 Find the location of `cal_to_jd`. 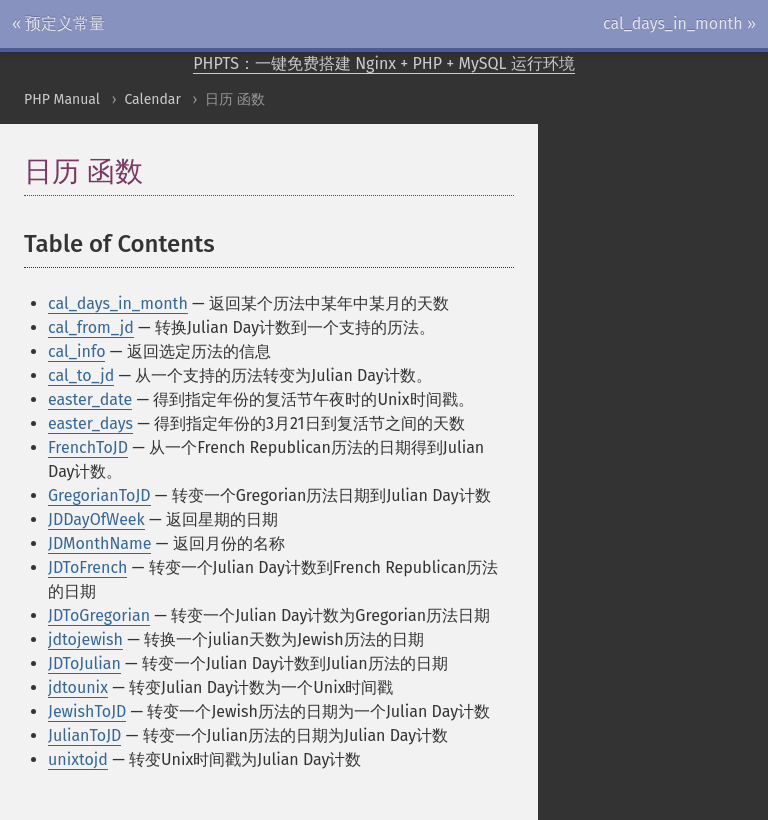

cal_to_jd is located at coordinates (81, 375).